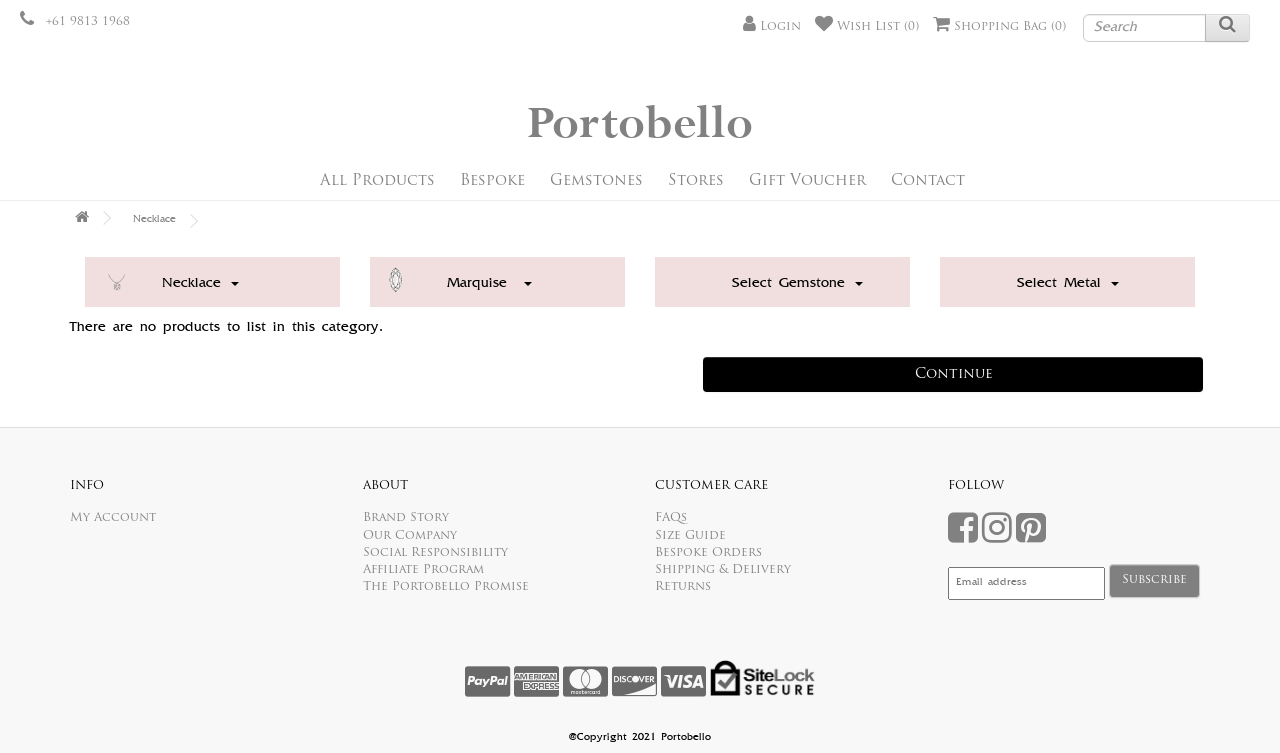  Describe the element at coordinates (723, 570) in the screenshot. I see `Shipping & Delivery` at that location.